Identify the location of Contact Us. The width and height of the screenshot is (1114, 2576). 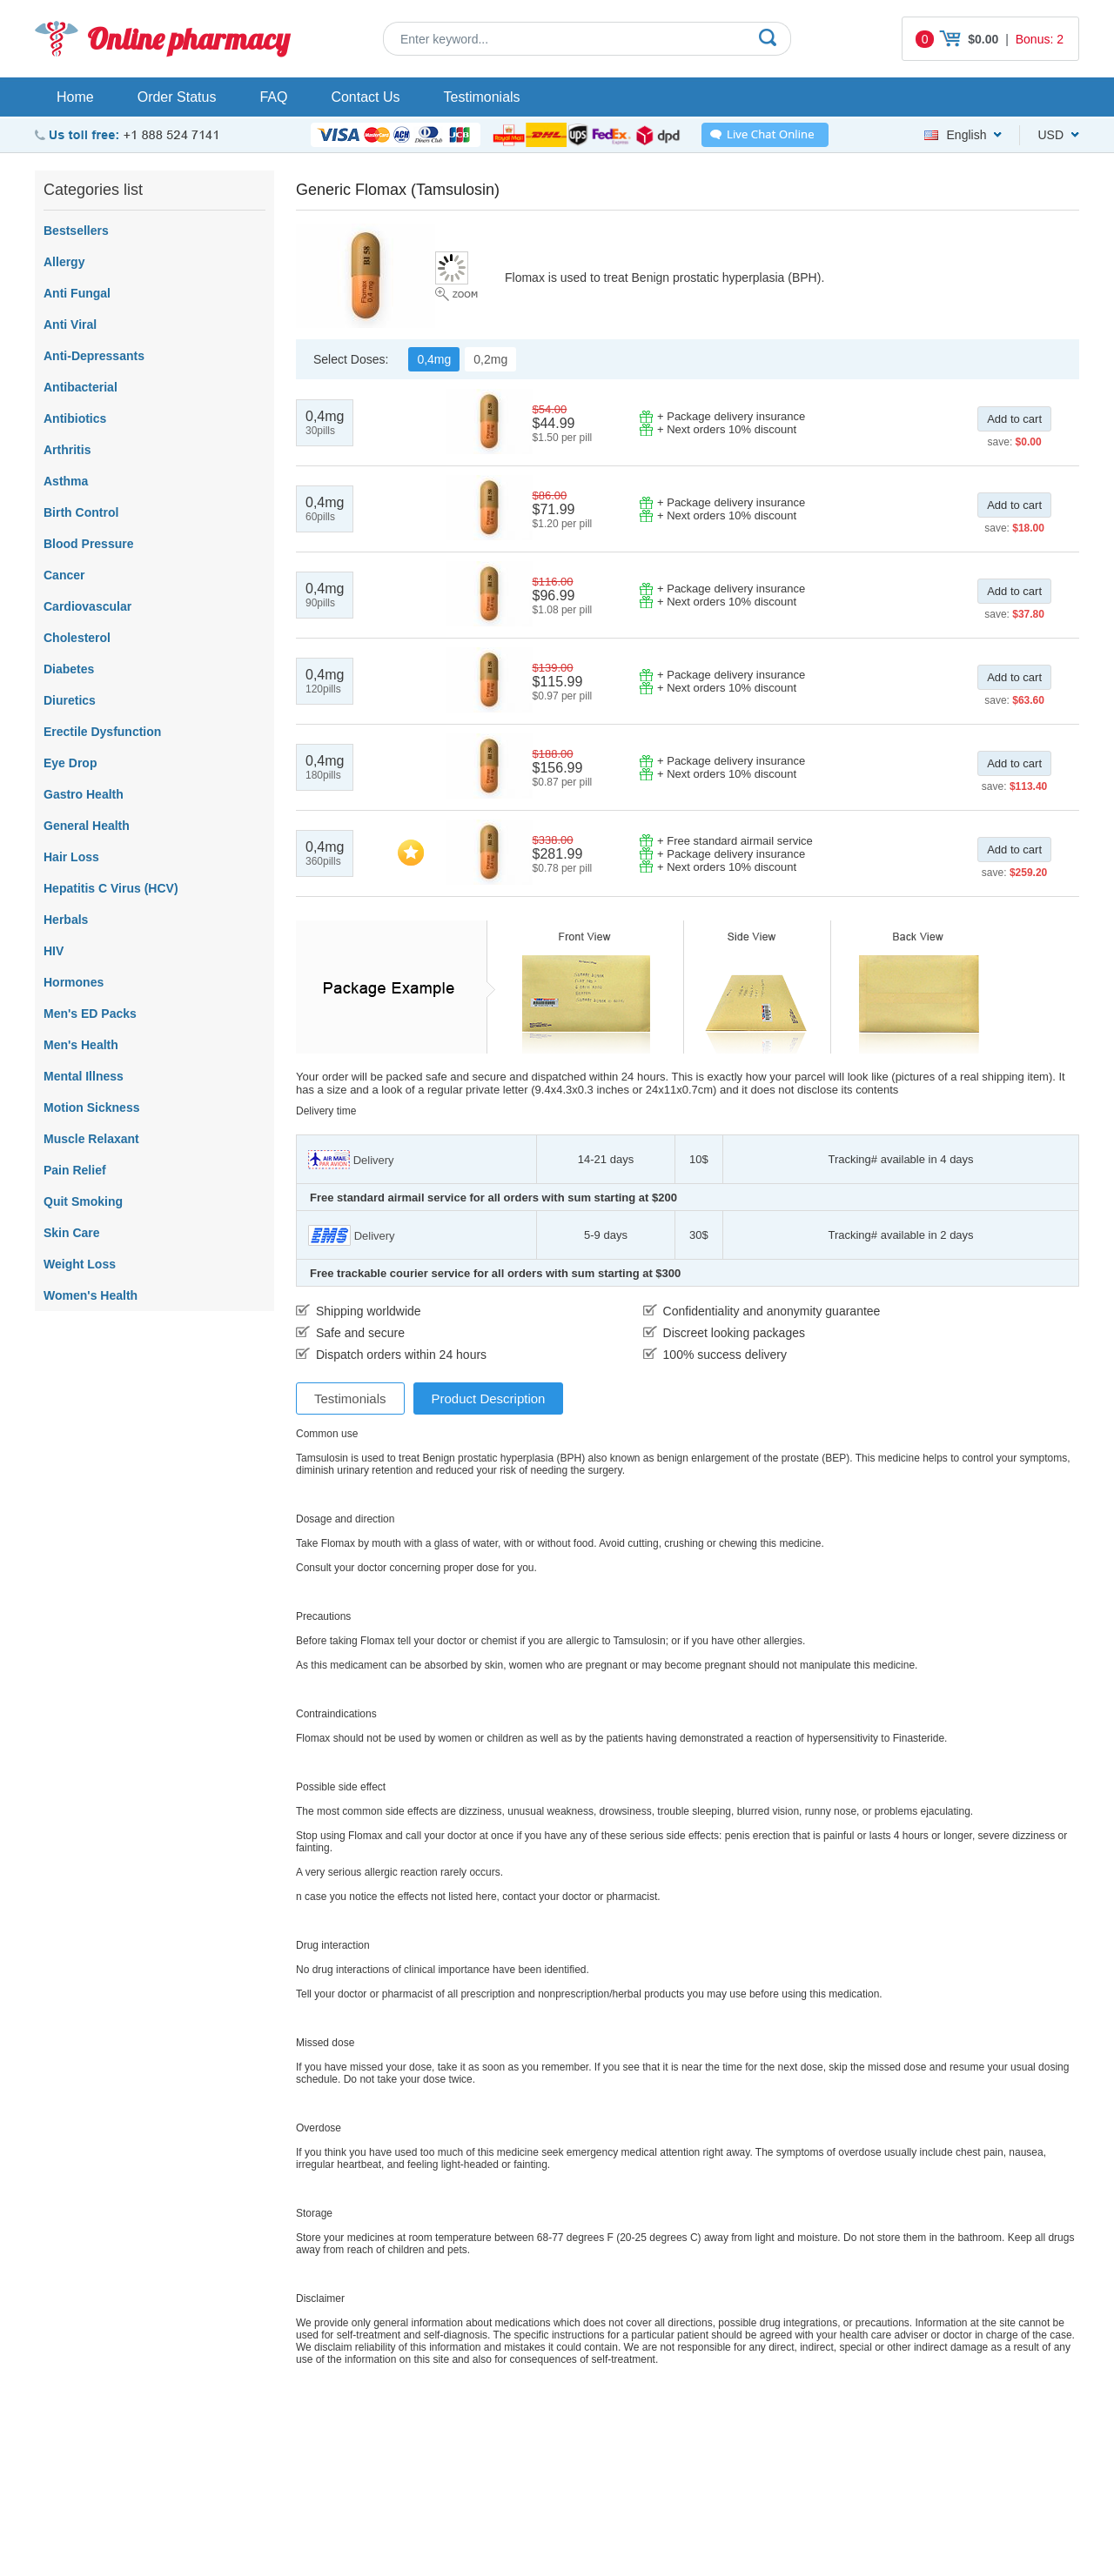
(365, 97).